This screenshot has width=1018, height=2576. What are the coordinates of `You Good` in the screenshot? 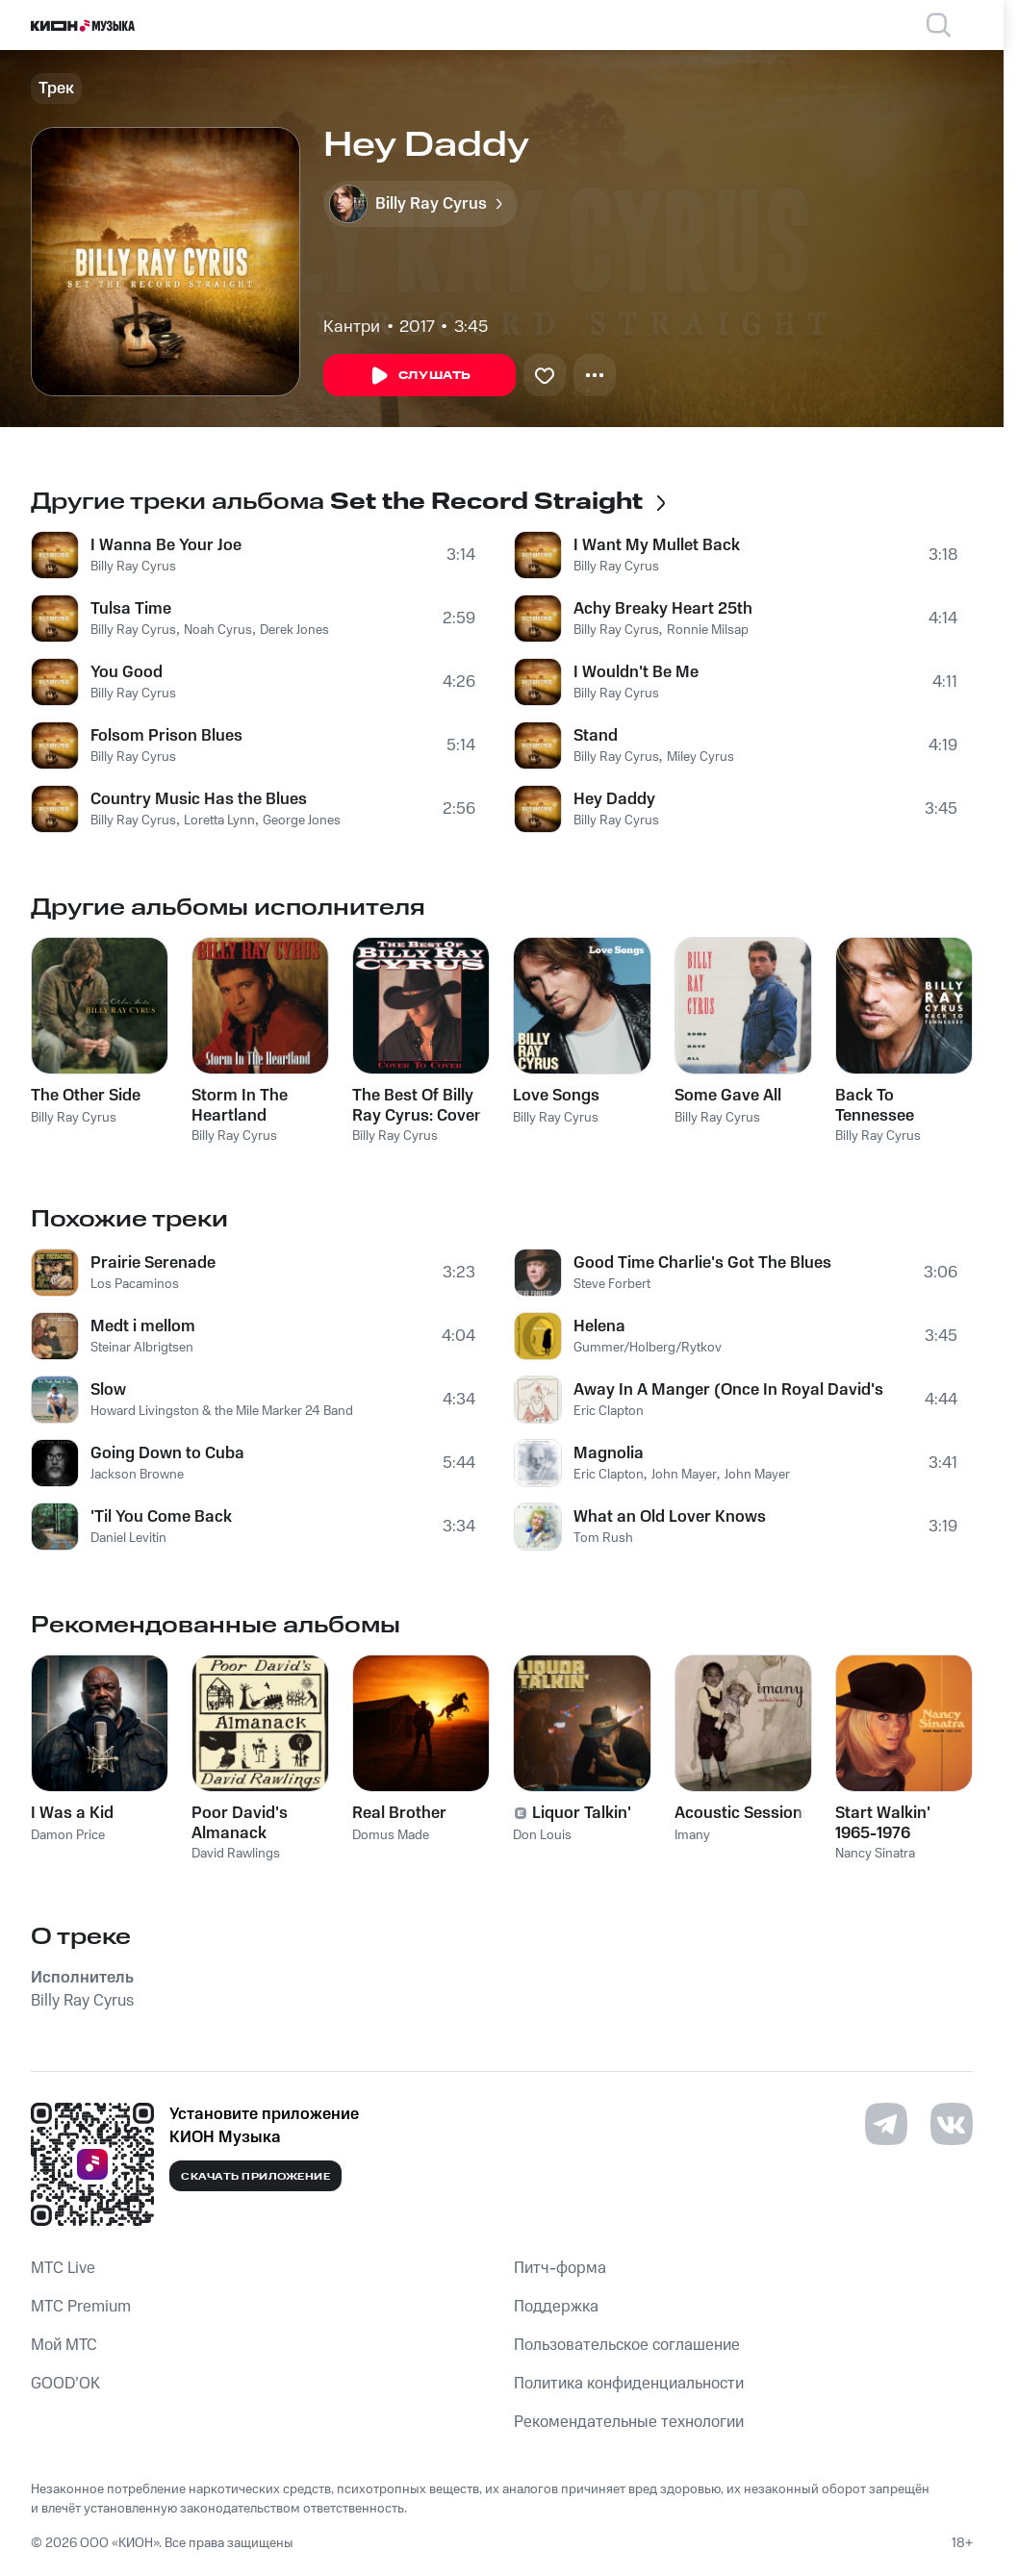 It's located at (126, 672).